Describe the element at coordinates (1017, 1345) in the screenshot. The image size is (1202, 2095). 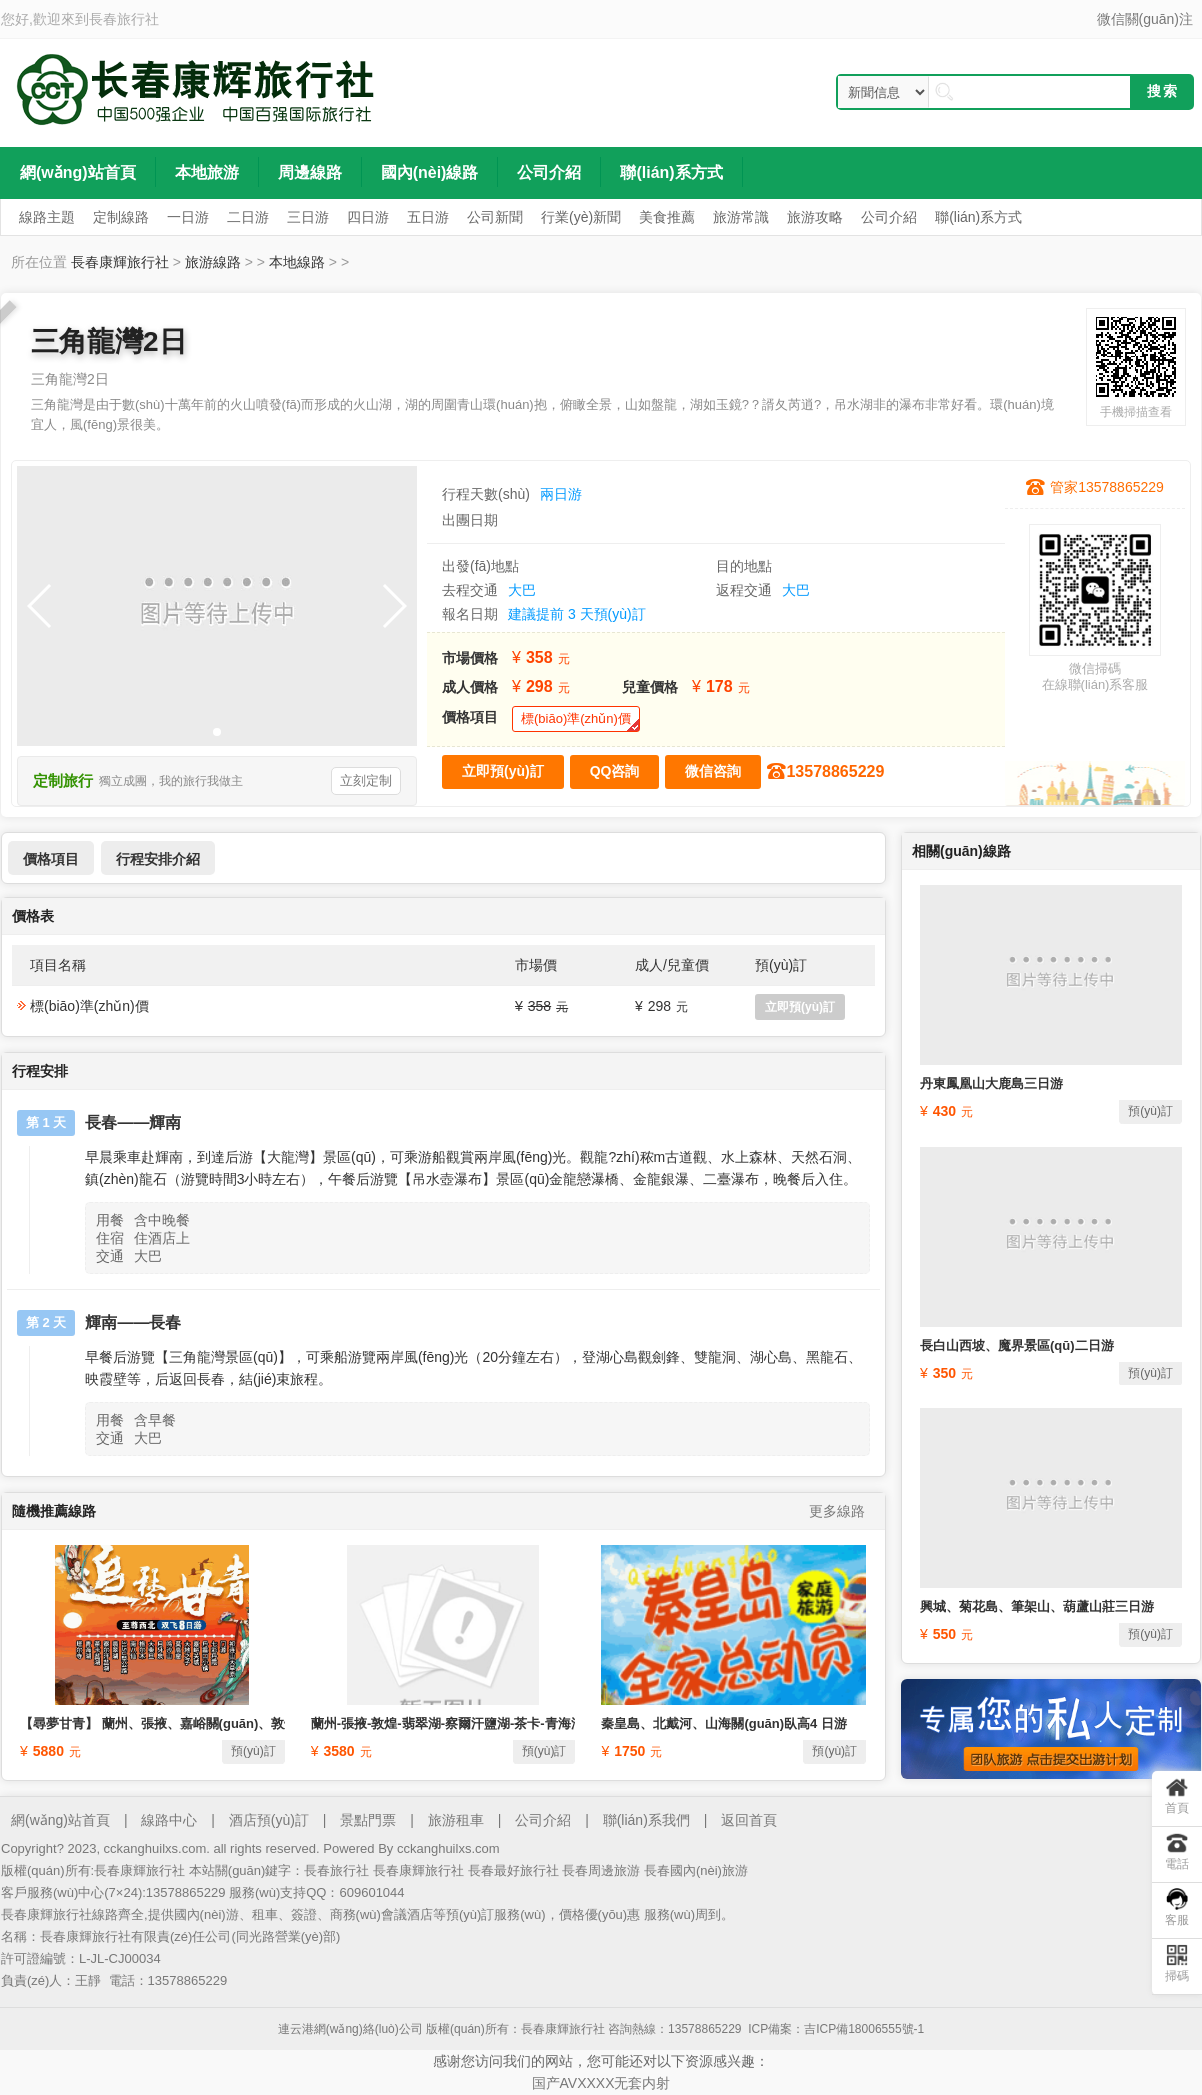
I see `長白山西坡、魔界景區(qū)二日游` at that location.